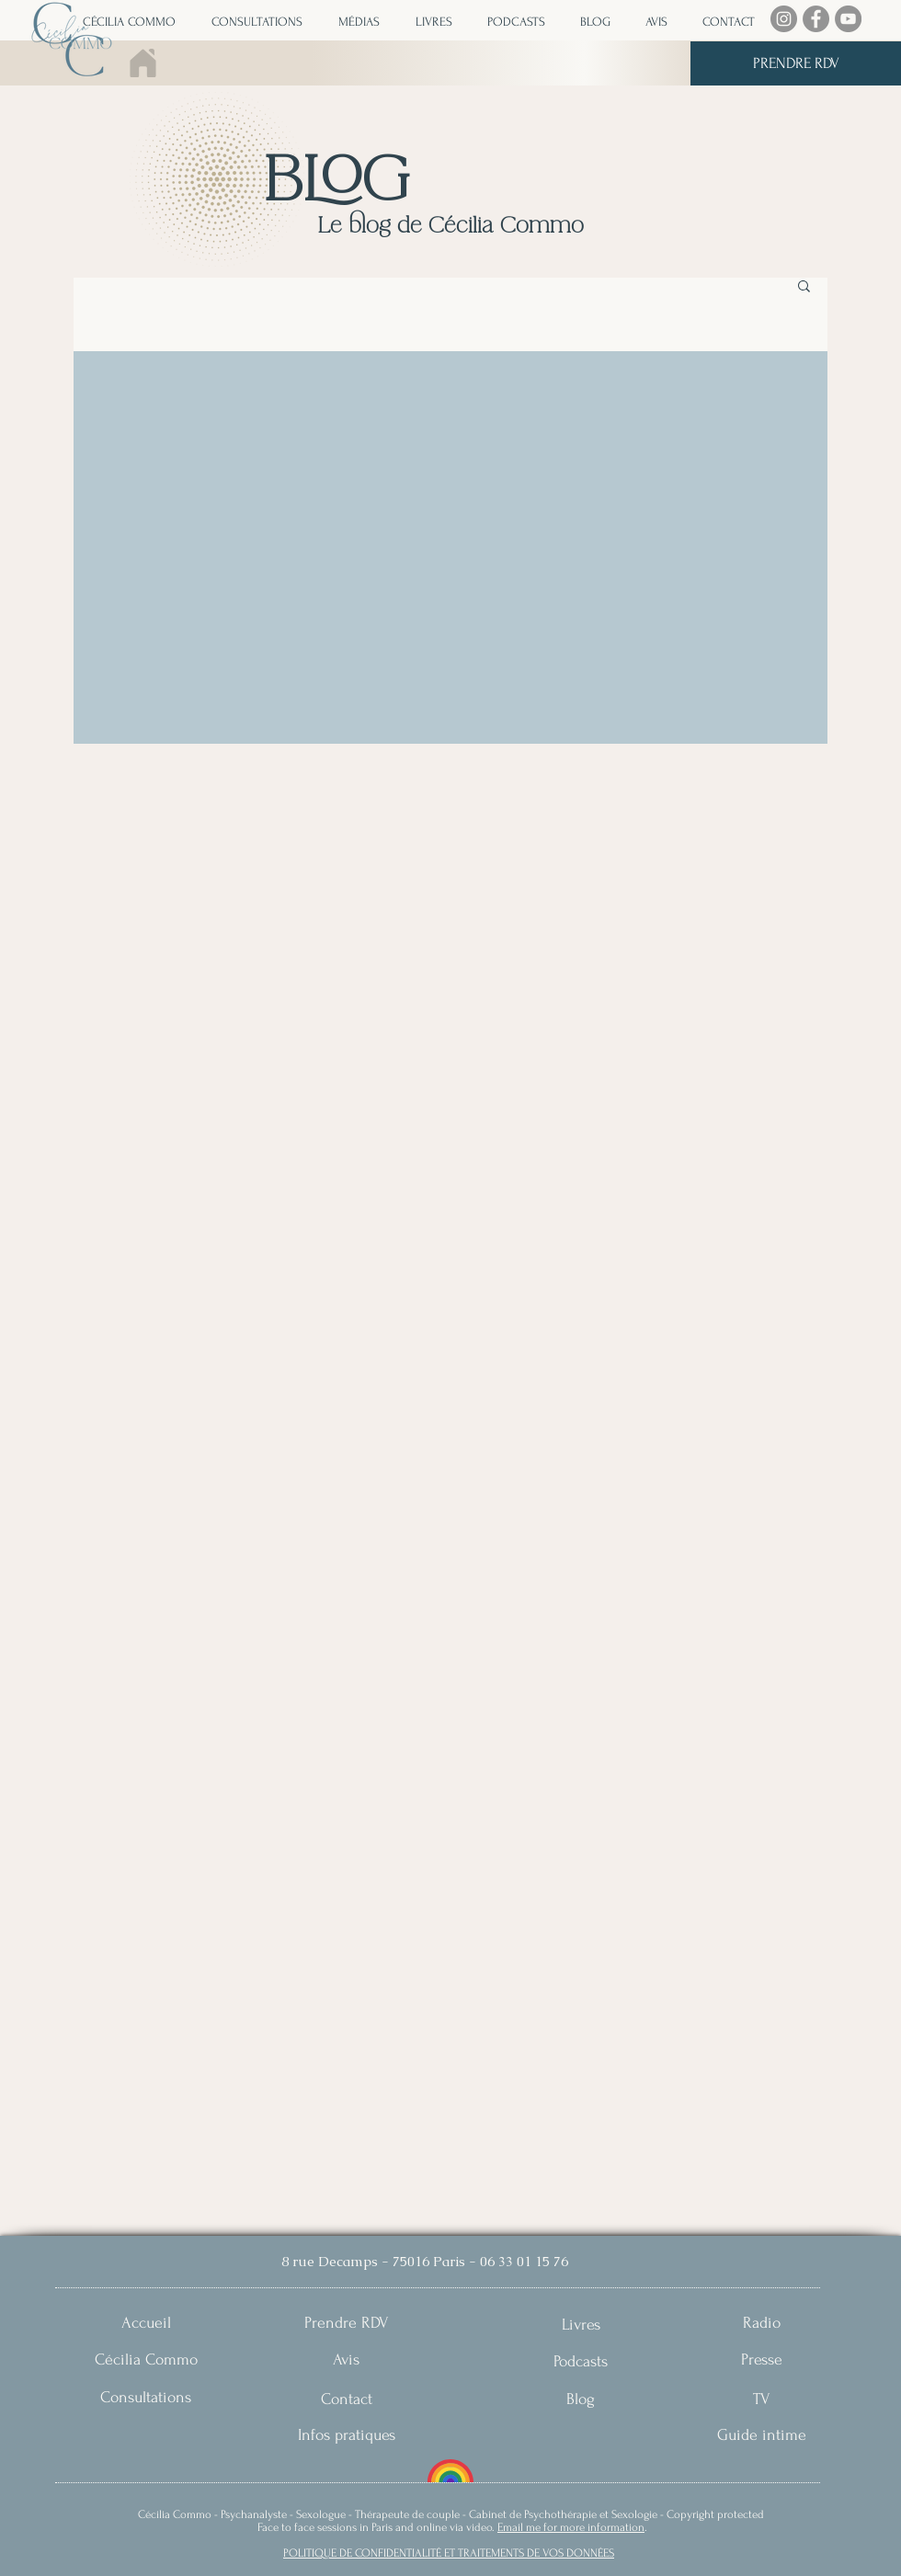 The height and width of the screenshot is (2576, 901). I want to click on [Guide intime], so click(762, 2434).